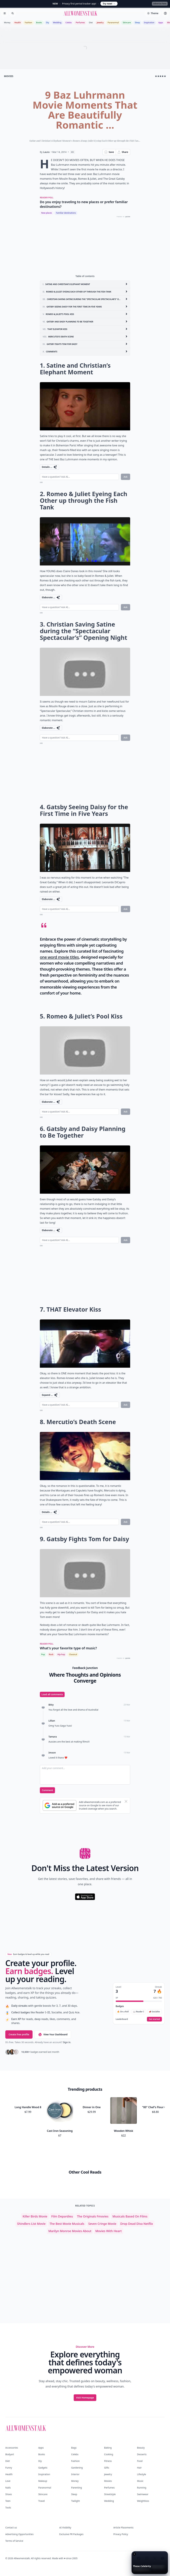 This screenshot has height=2576, width=170. What do you see at coordinates (160, 22) in the screenshot?
I see `Apps` at bounding box center [160, 22].